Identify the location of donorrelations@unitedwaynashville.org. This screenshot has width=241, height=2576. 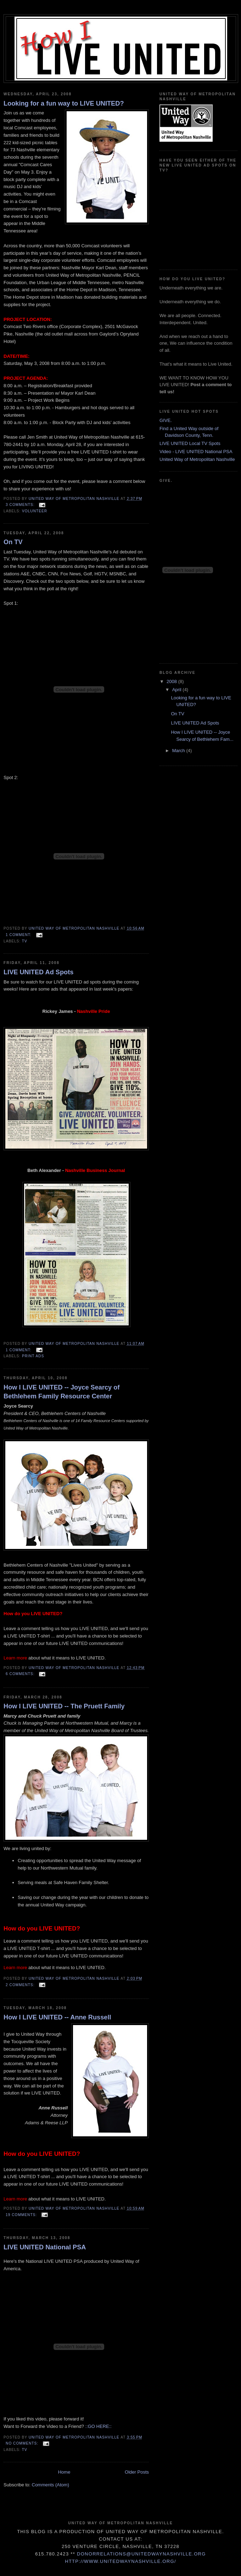
(141, 2554).